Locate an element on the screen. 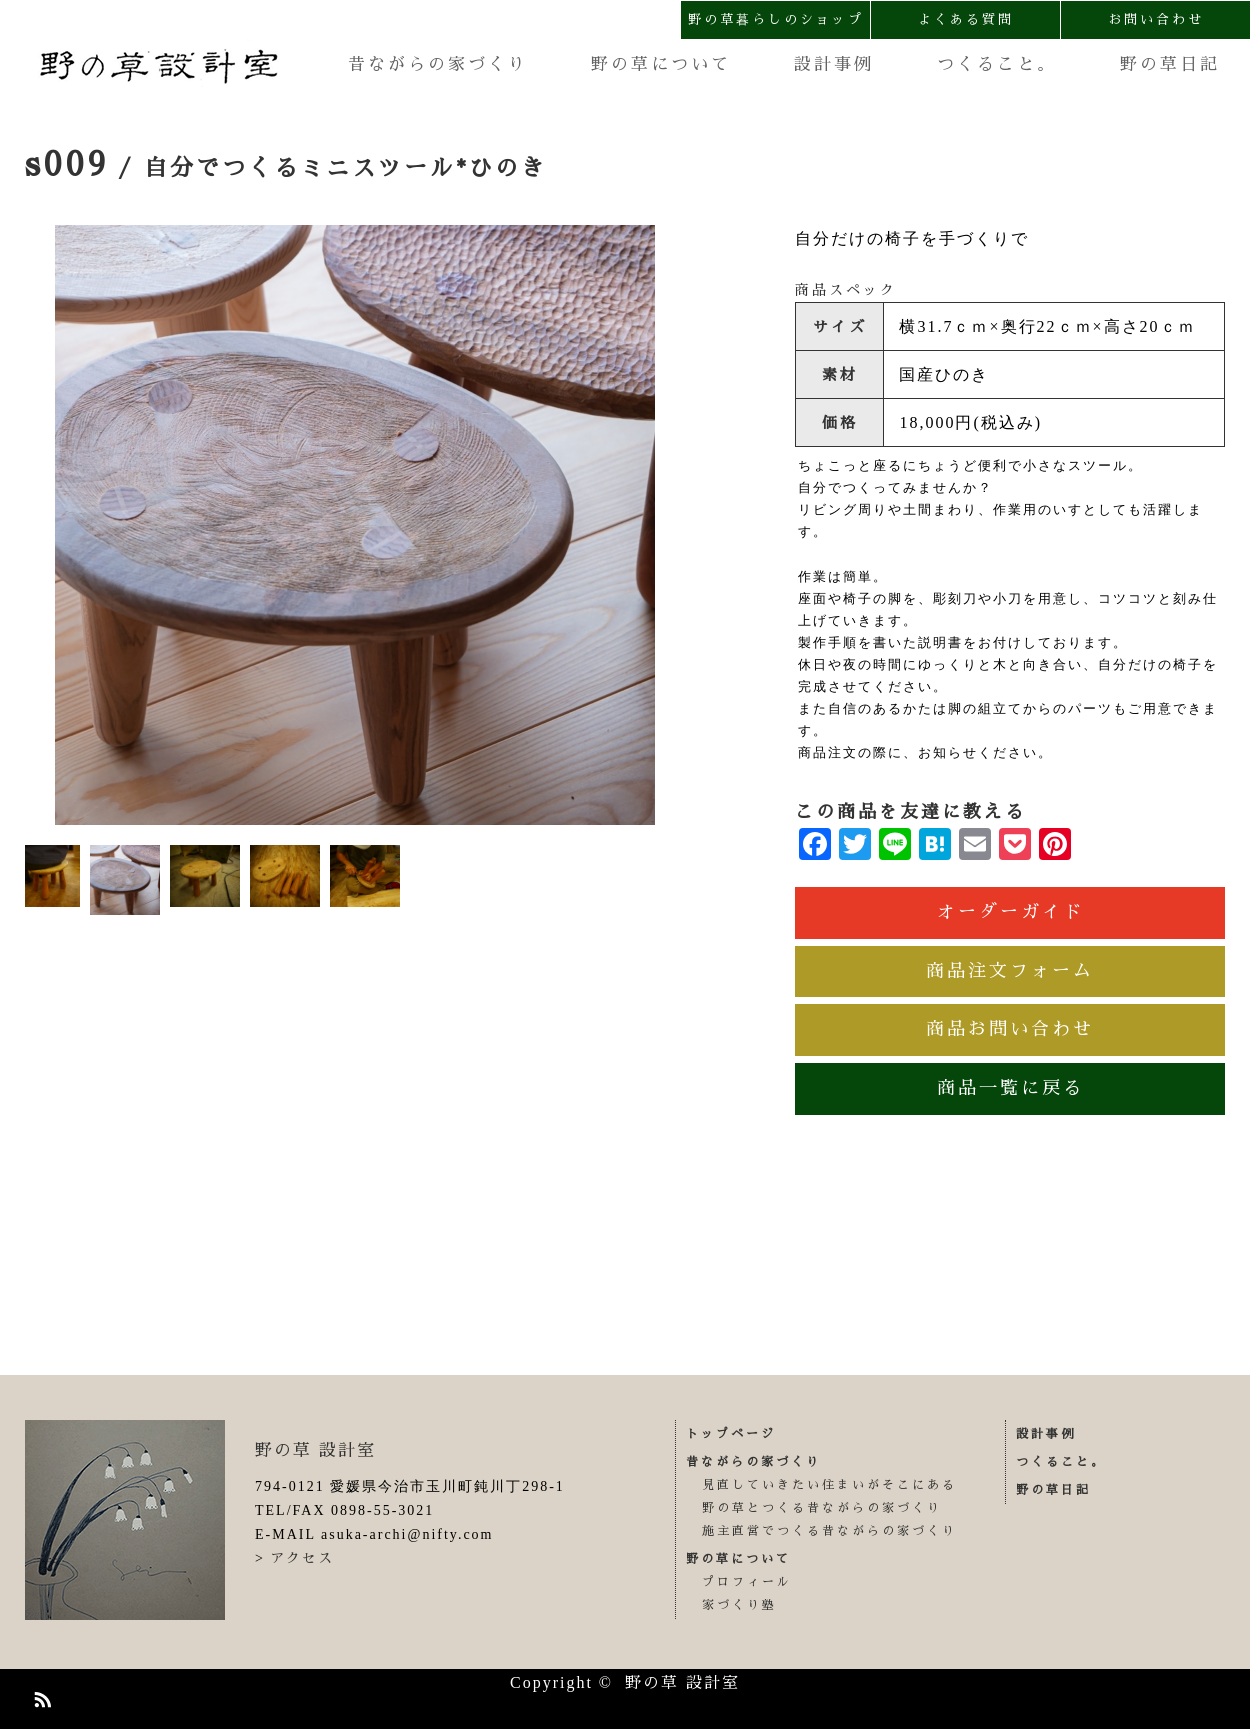 The image size is (1250, 1729). 商品注文フォーム is located at coordinates (1010, 971).